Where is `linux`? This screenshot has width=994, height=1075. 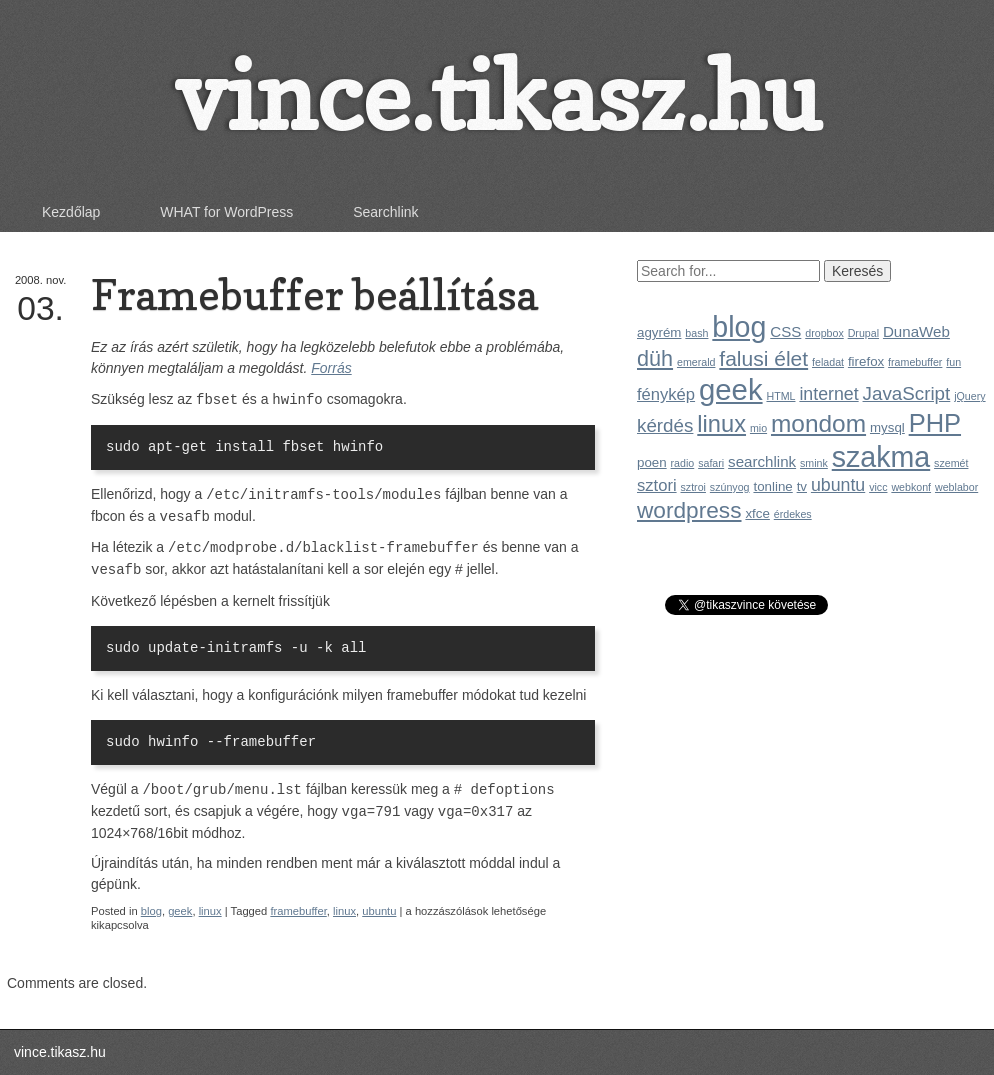
linux is located at coordinates (210, 911).